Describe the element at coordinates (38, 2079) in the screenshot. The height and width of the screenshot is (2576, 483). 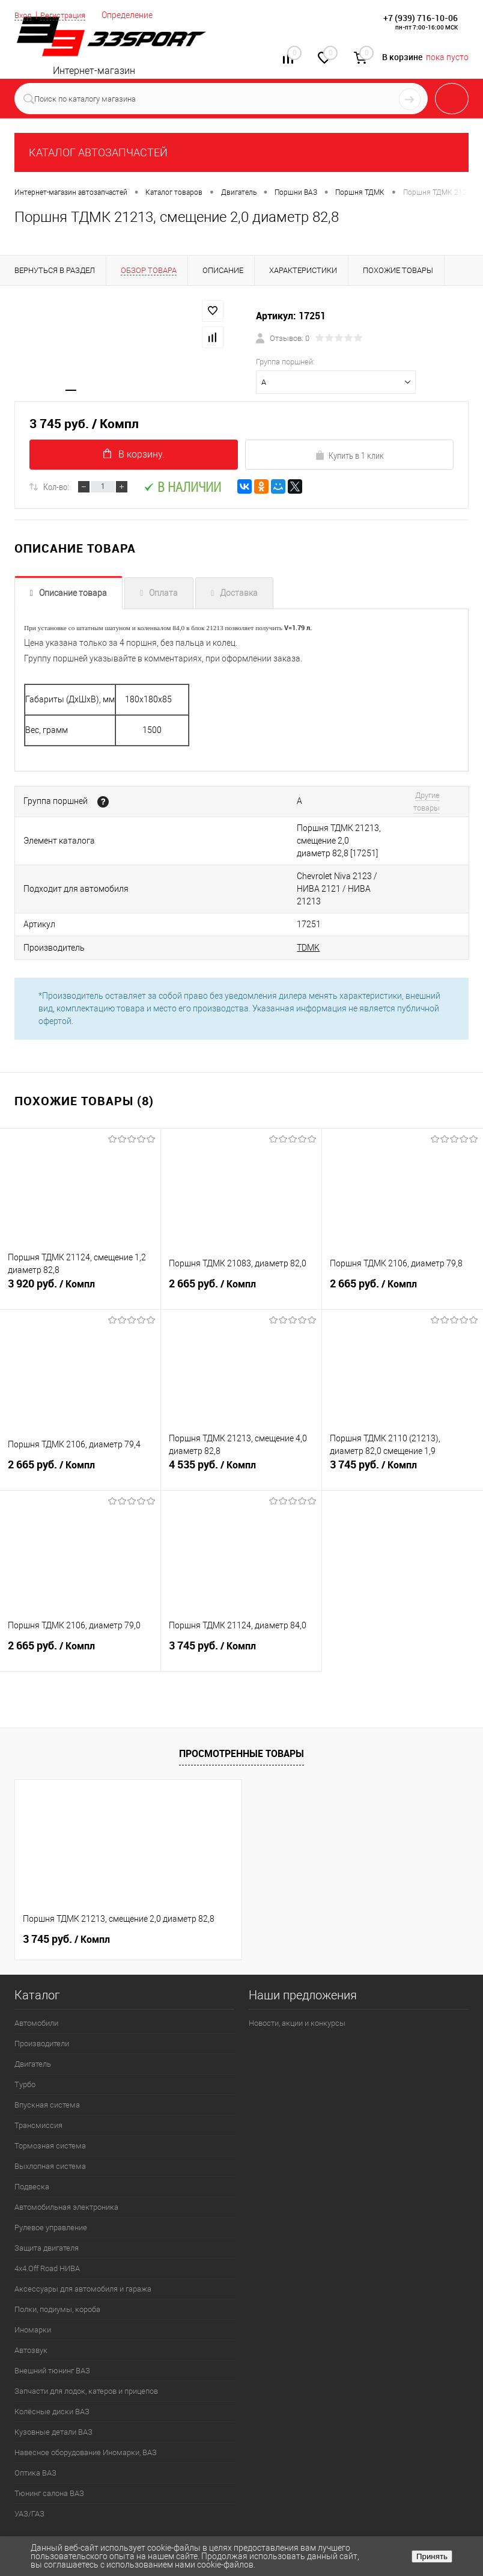
I see `Трансмиссия` at that location.